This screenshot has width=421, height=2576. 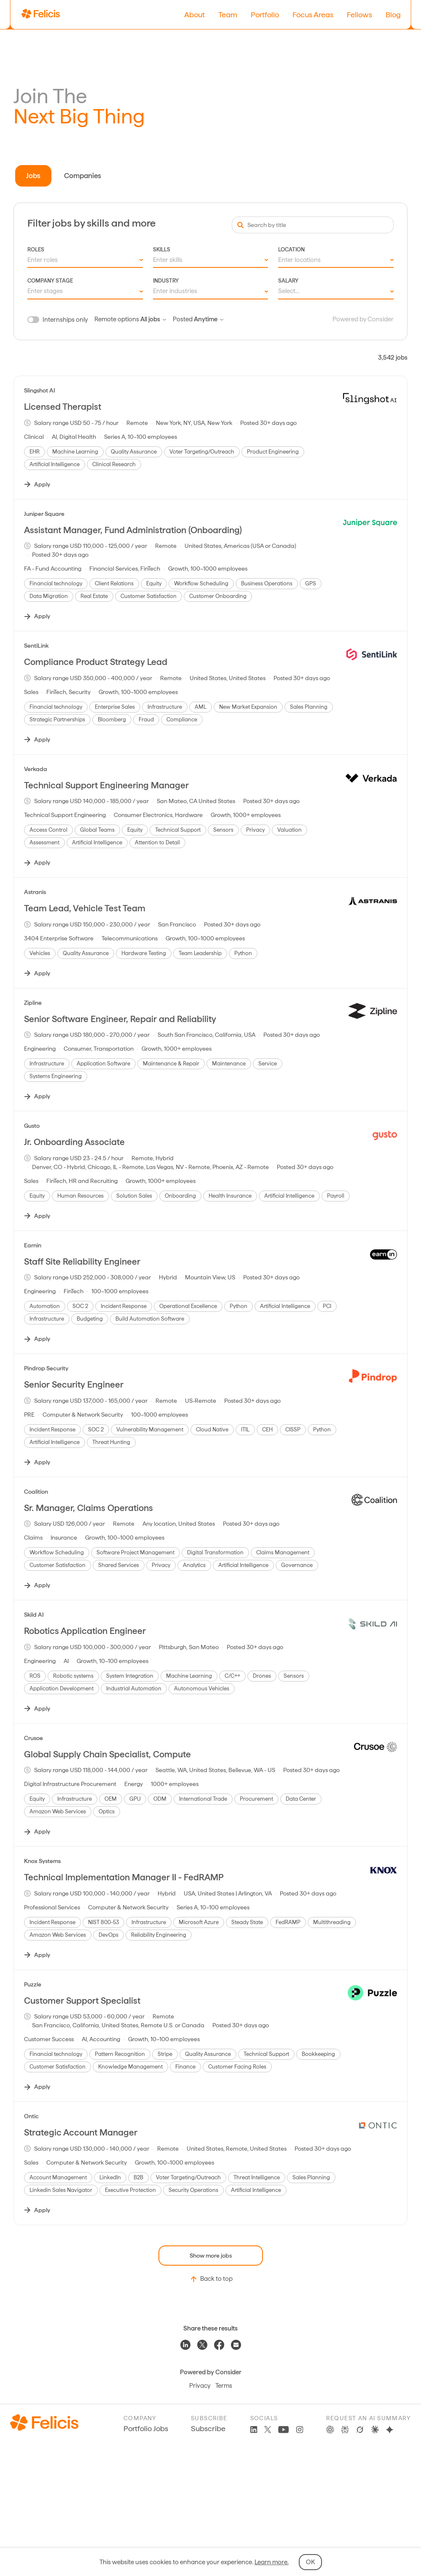 I want to click on Jobs, so click(x=33, y=175).